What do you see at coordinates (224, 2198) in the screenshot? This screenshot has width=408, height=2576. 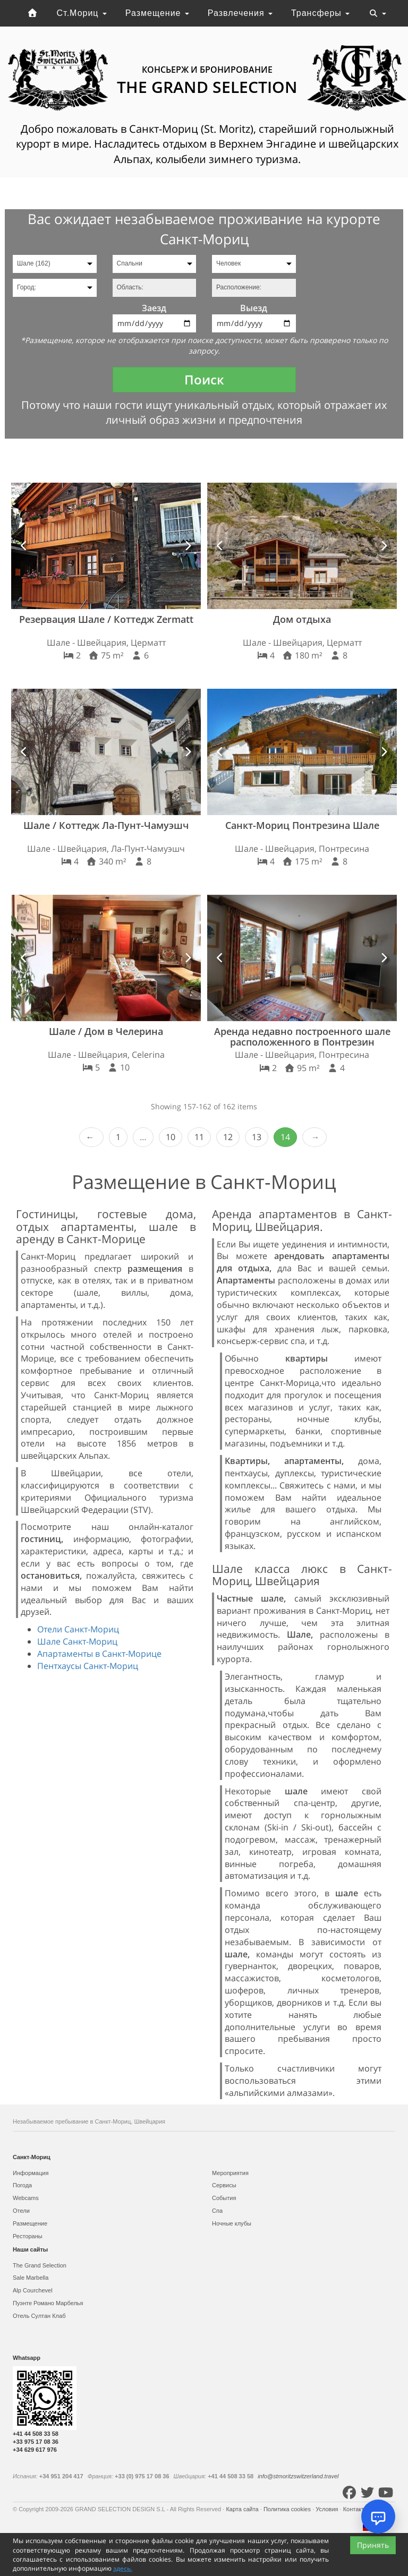 I see `События` at bounding box center [224, 2198].